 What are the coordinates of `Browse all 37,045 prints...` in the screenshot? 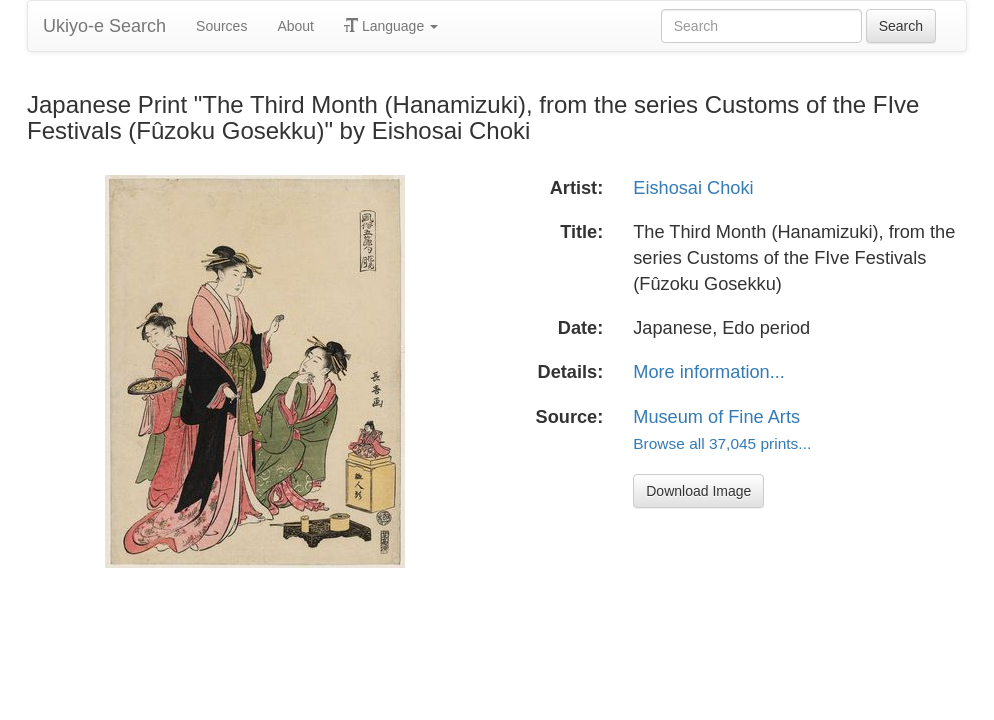 It's located at (722, 443).